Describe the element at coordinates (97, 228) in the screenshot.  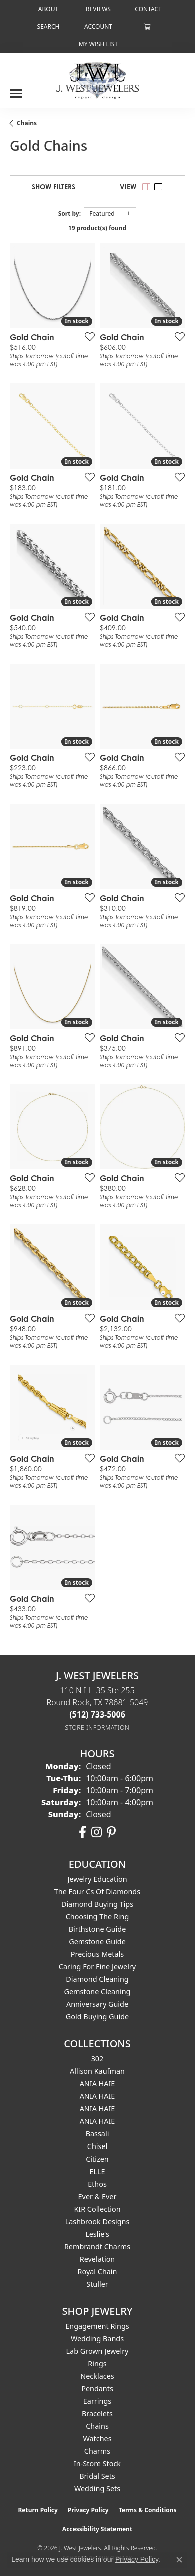
I see `19 product(s) found` at that location.